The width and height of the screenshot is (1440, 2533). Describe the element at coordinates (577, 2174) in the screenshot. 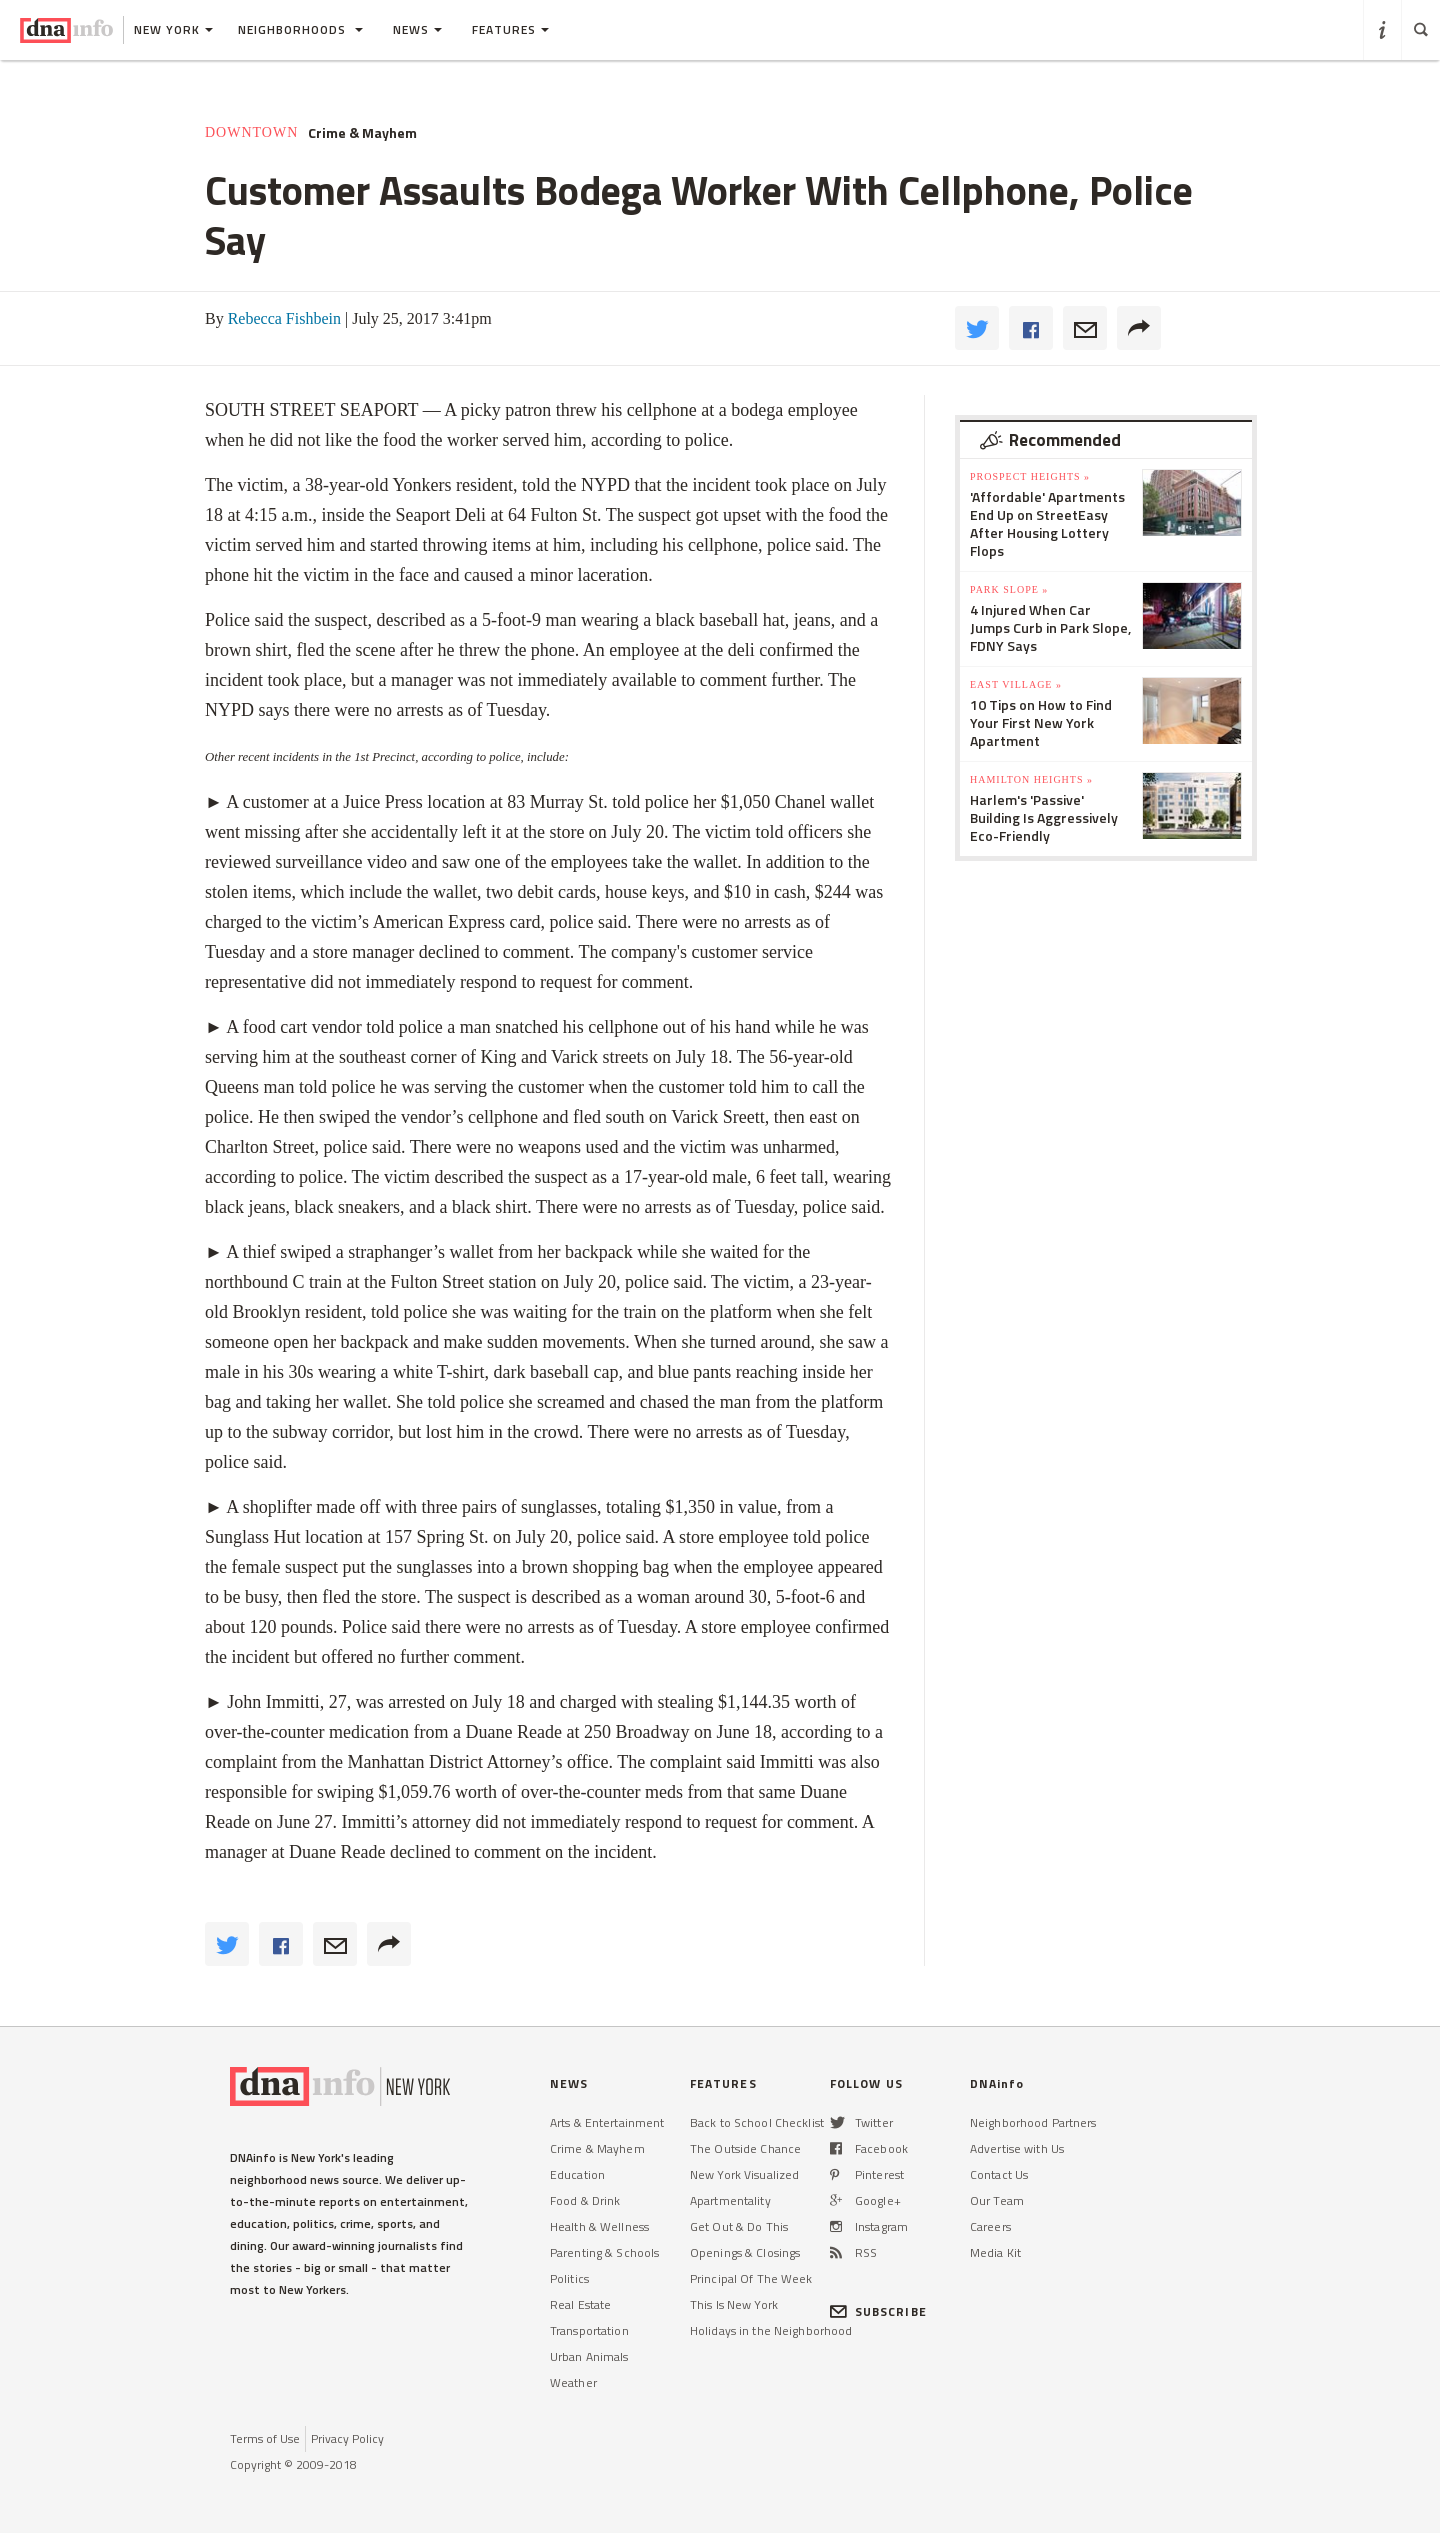

I see `Education` at that location.